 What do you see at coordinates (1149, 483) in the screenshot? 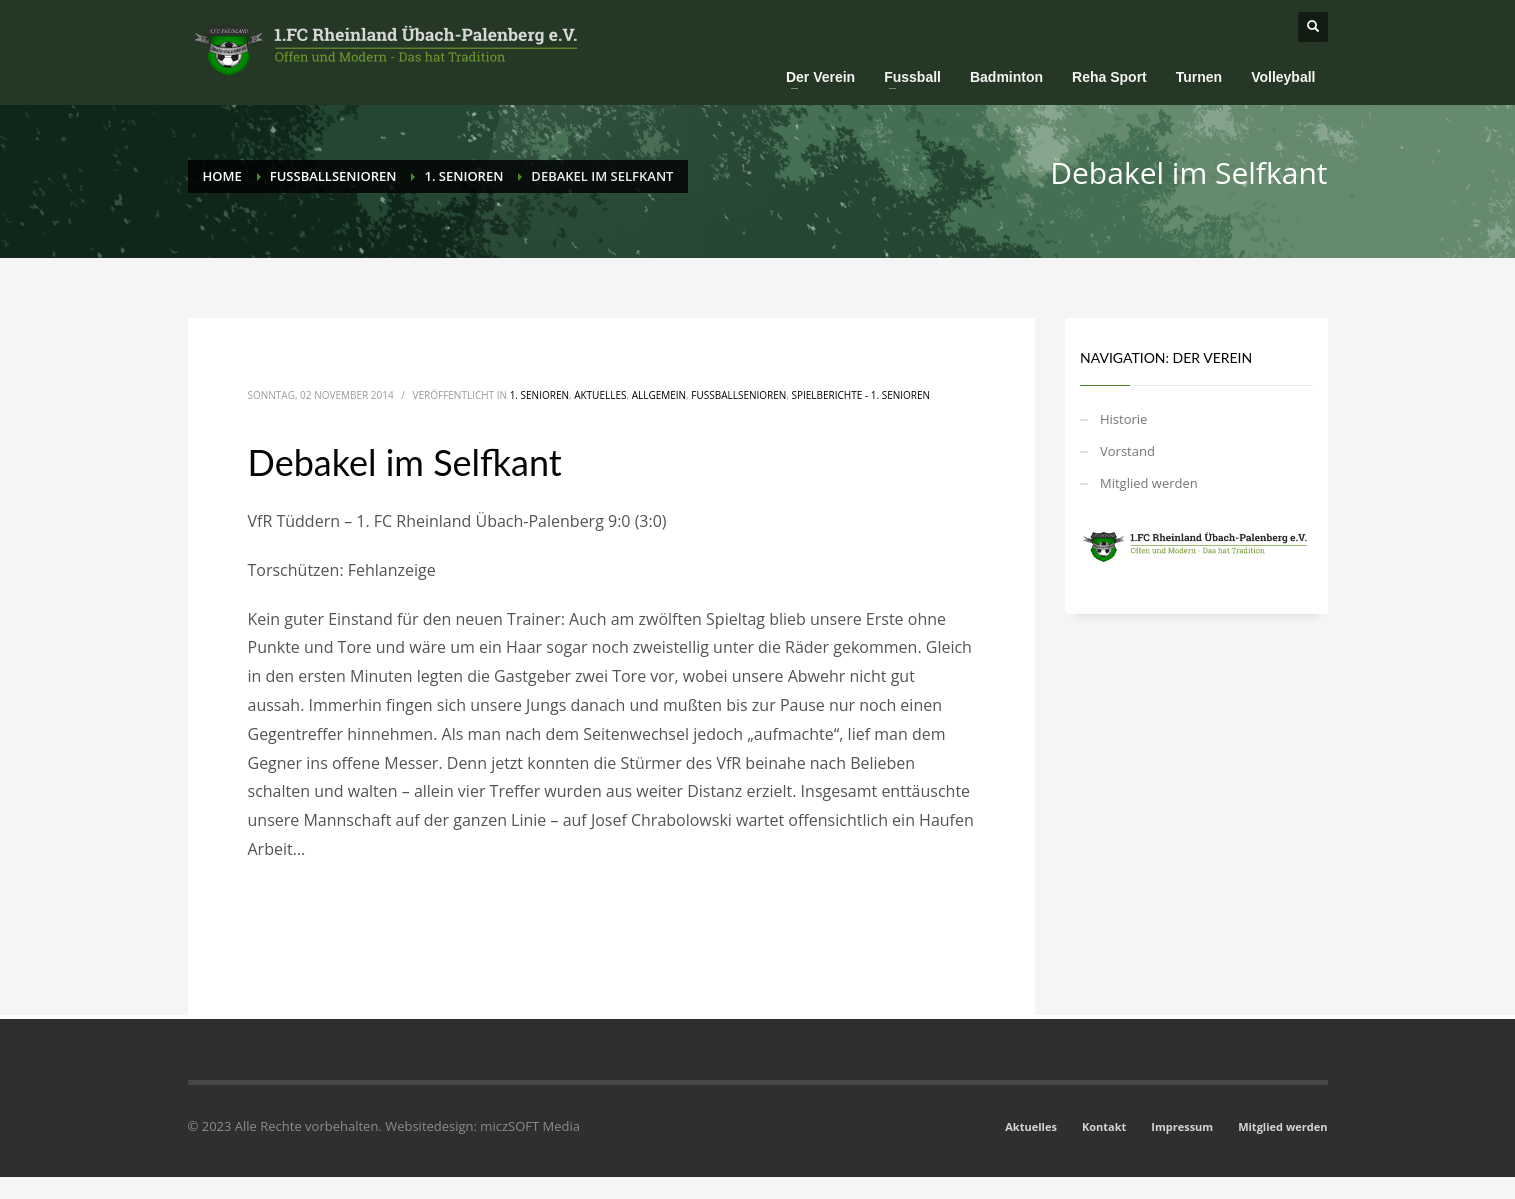
I see `Mitglied werden` at bounding box center [1149, 483].